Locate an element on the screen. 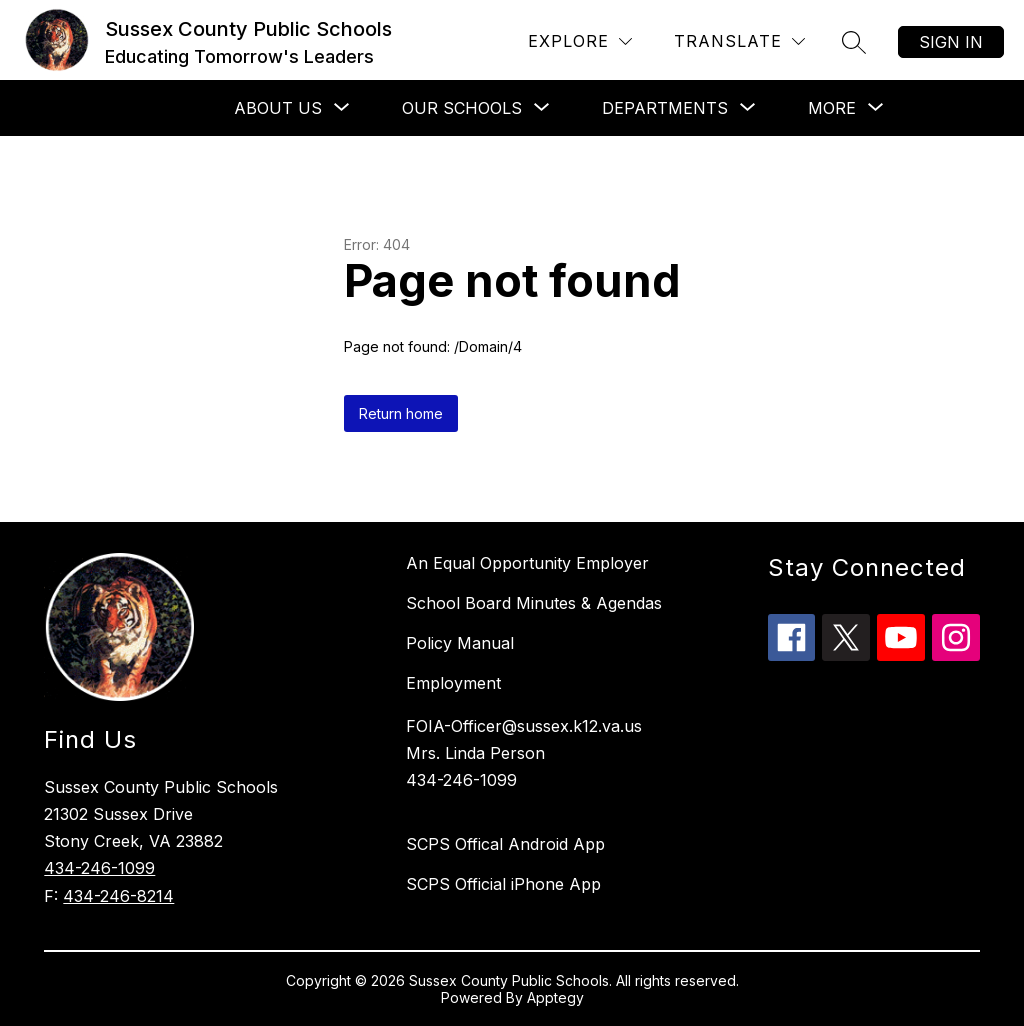  An Equal Opportunity Employer is located at coordinates (527, 563).